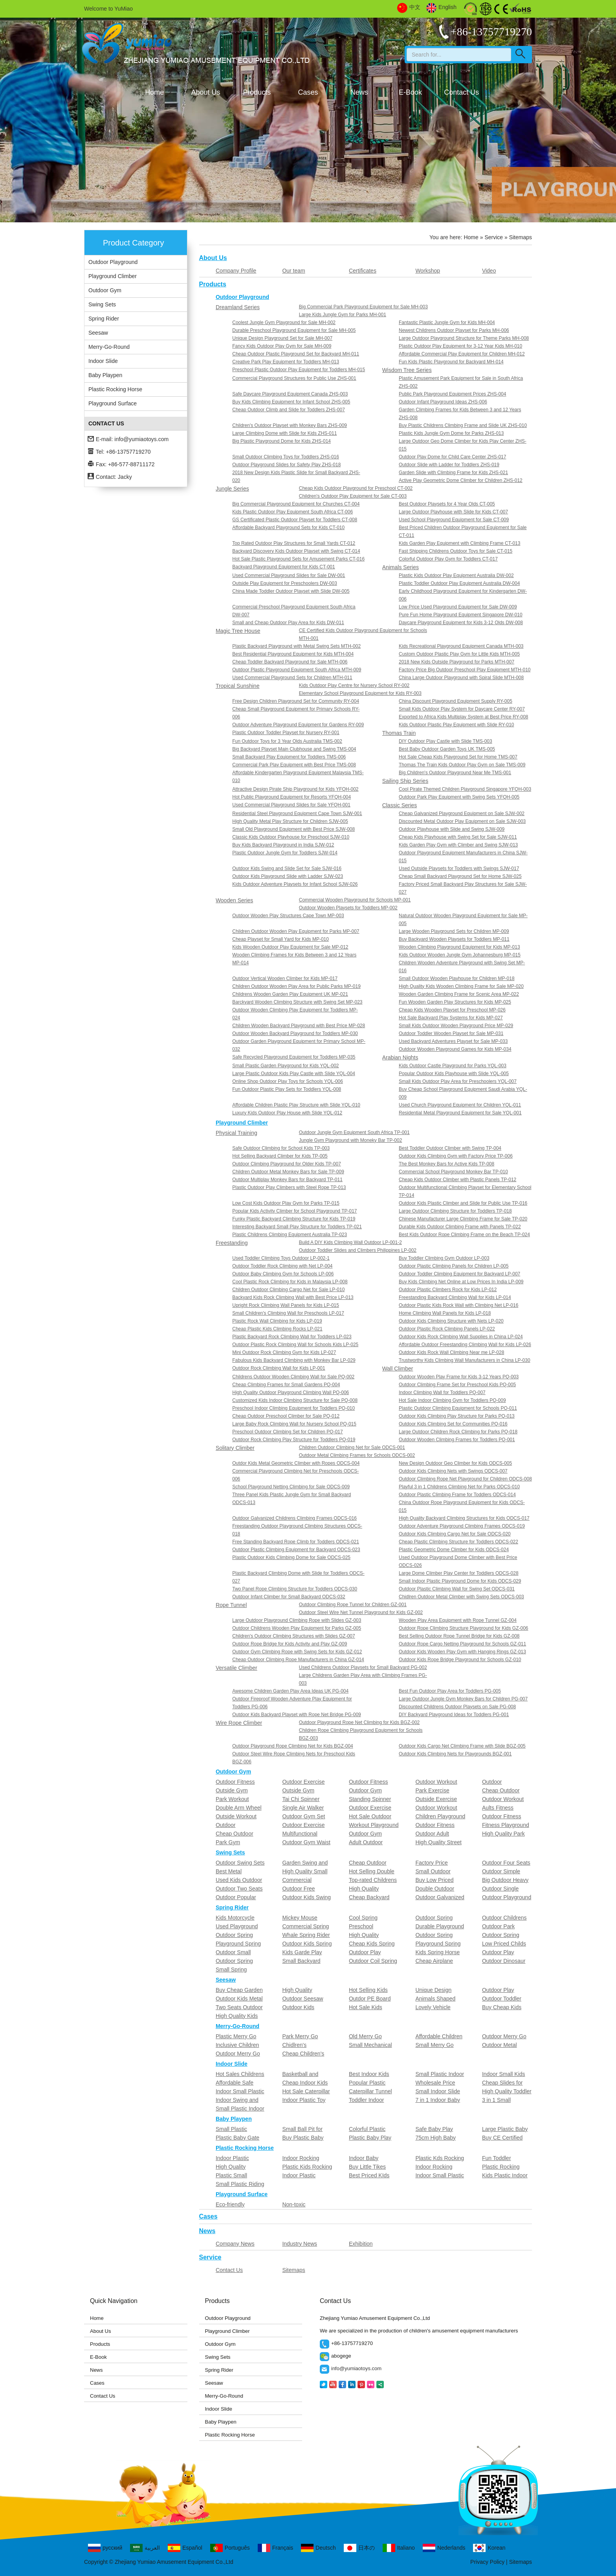 The height and width of the screenshot is (2576, 616). What do you see at coordinates (449, 464) in the screenshot?
I see `Outdoor Slide with Ladder for Toddlers ZHS-019` at bounding box center [449, 464].